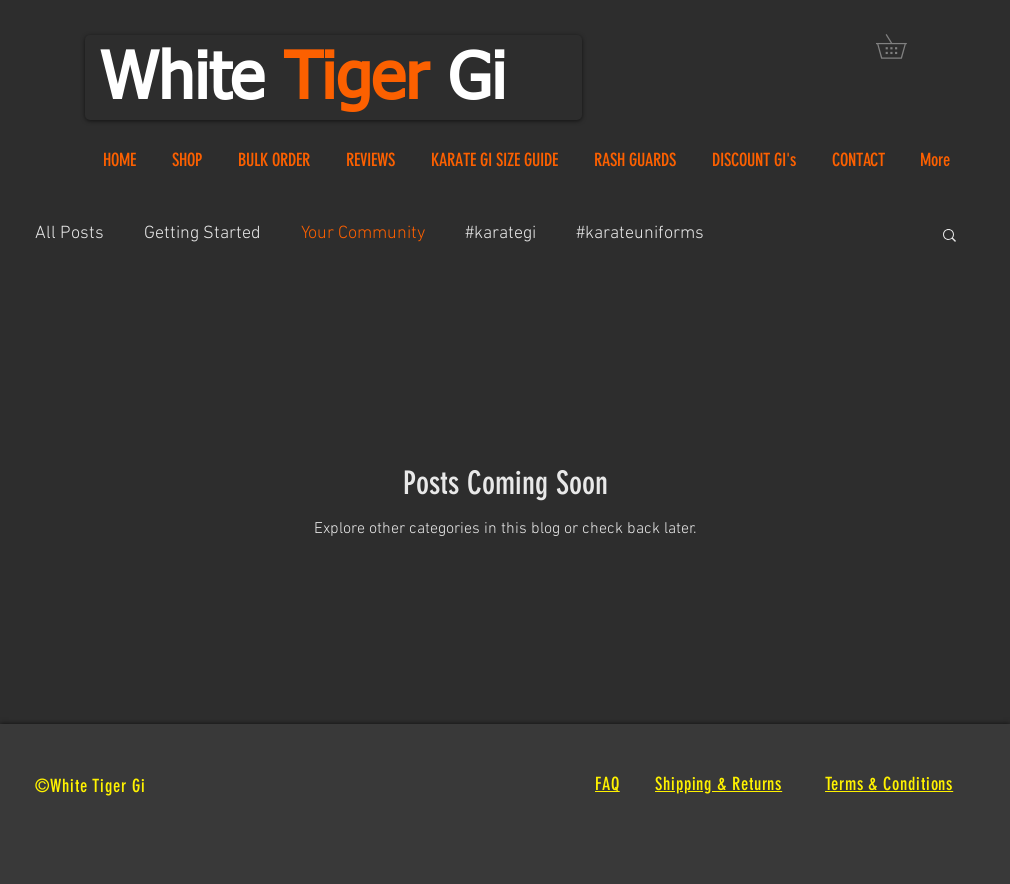  Describe the element at coordinates (500, 233) in the screenshot. I see `#karategi` at that location.